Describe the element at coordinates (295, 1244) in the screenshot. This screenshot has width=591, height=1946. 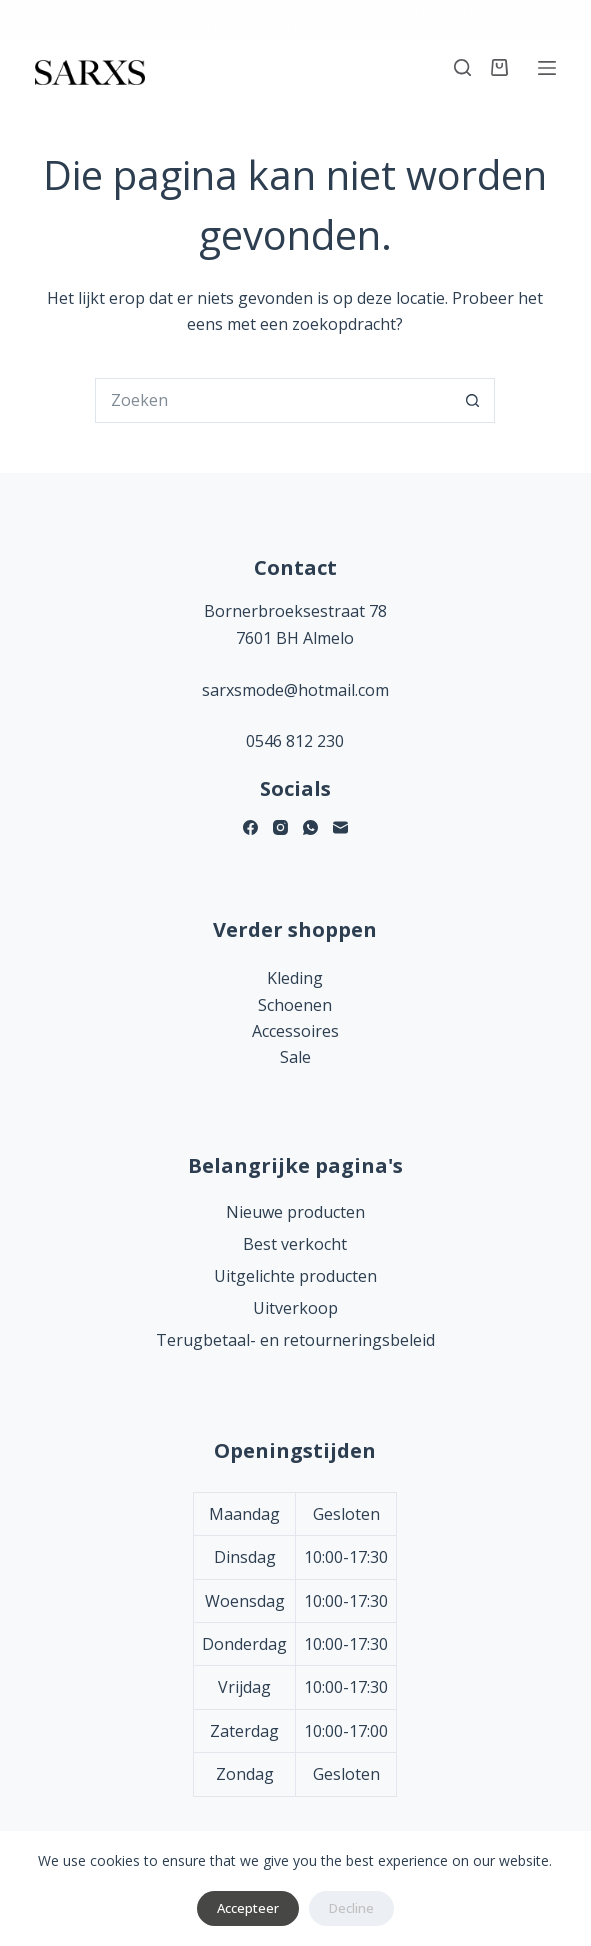
I see `Best verkocht` at that location.